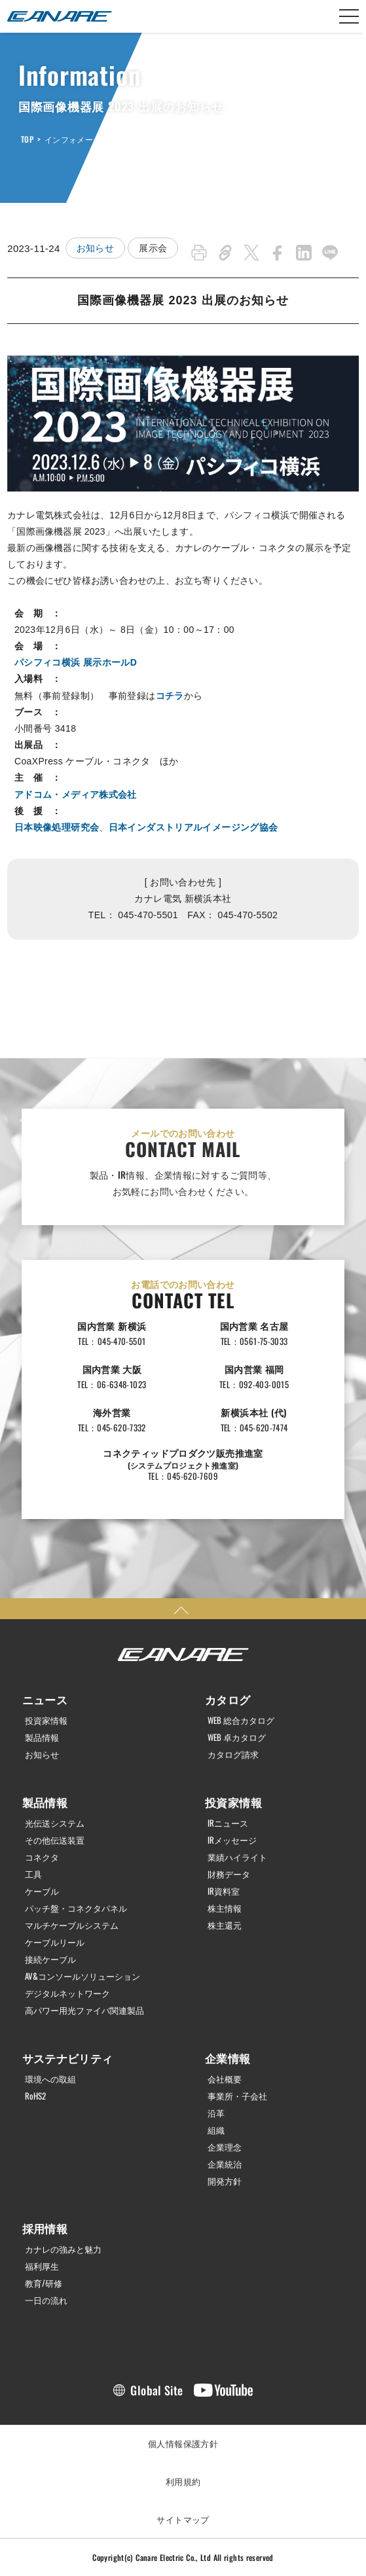 Image resolution: width=366 pixels, height=2576 pixels. Describe the element at coordinates (72, 1925) in the screenshot. I see `マルチケーブルシステム` at that location.